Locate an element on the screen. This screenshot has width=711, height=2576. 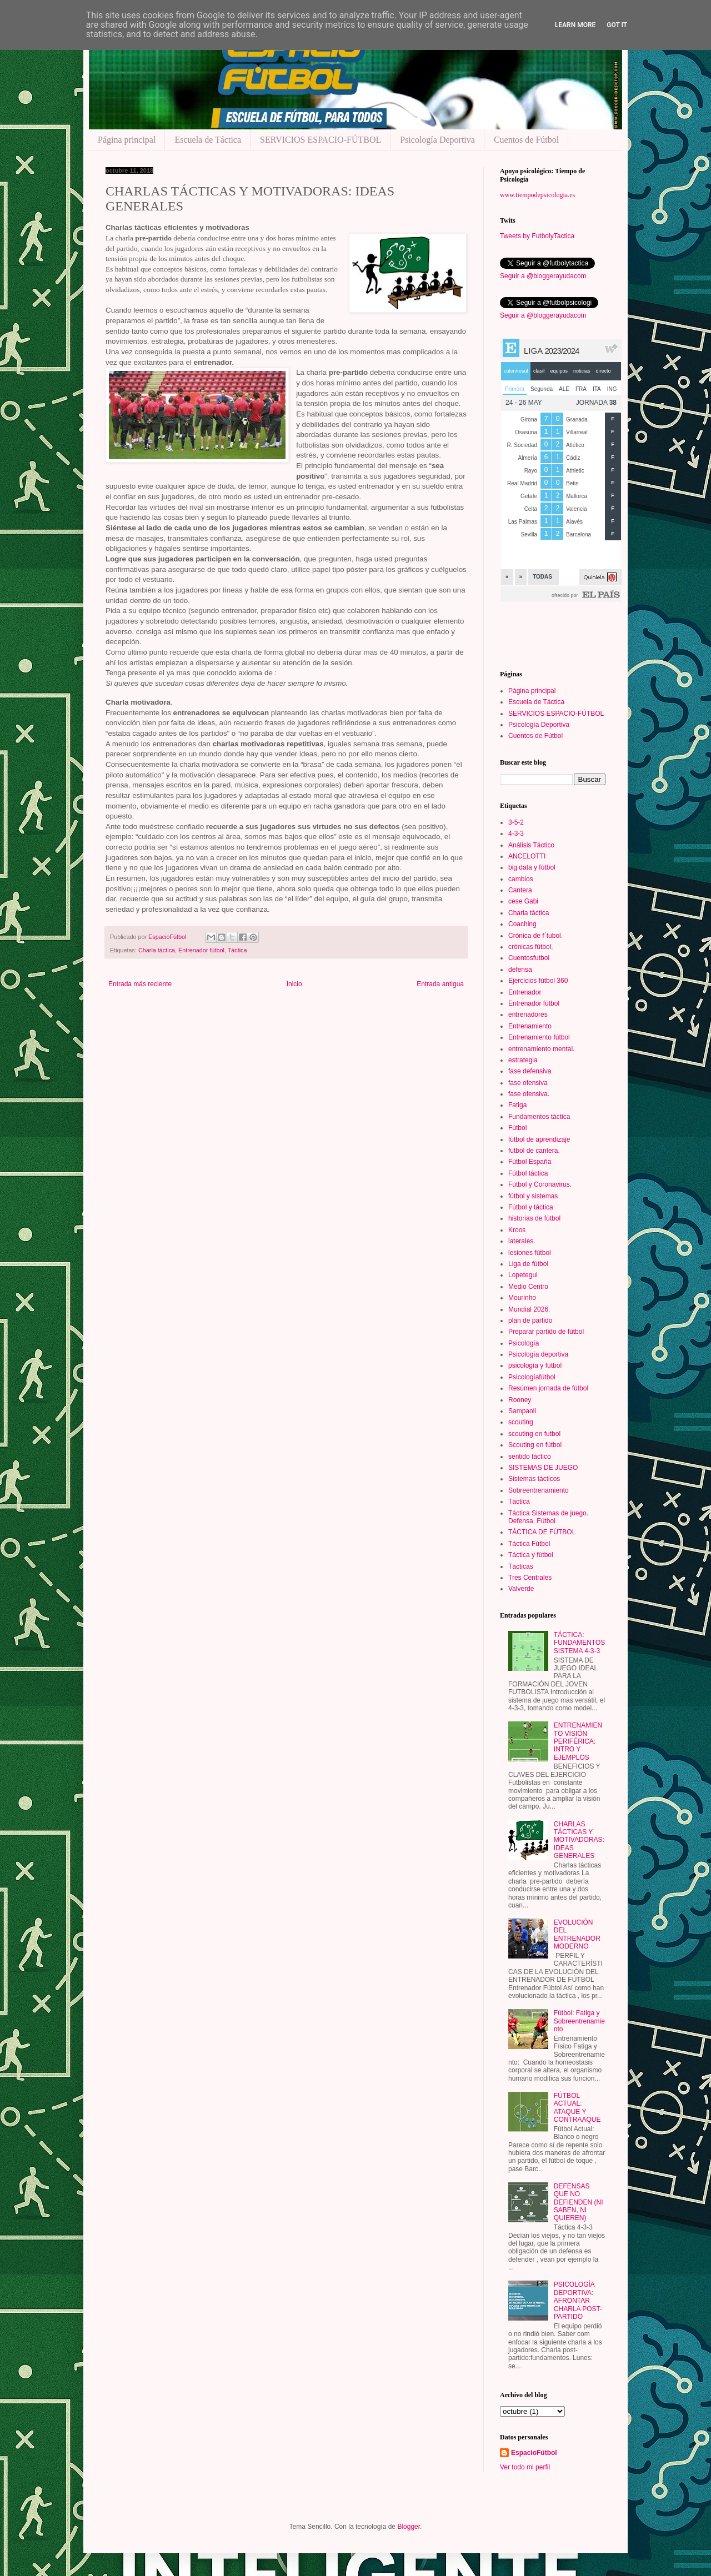
entrenadores is located at coordinates (528, 1014).